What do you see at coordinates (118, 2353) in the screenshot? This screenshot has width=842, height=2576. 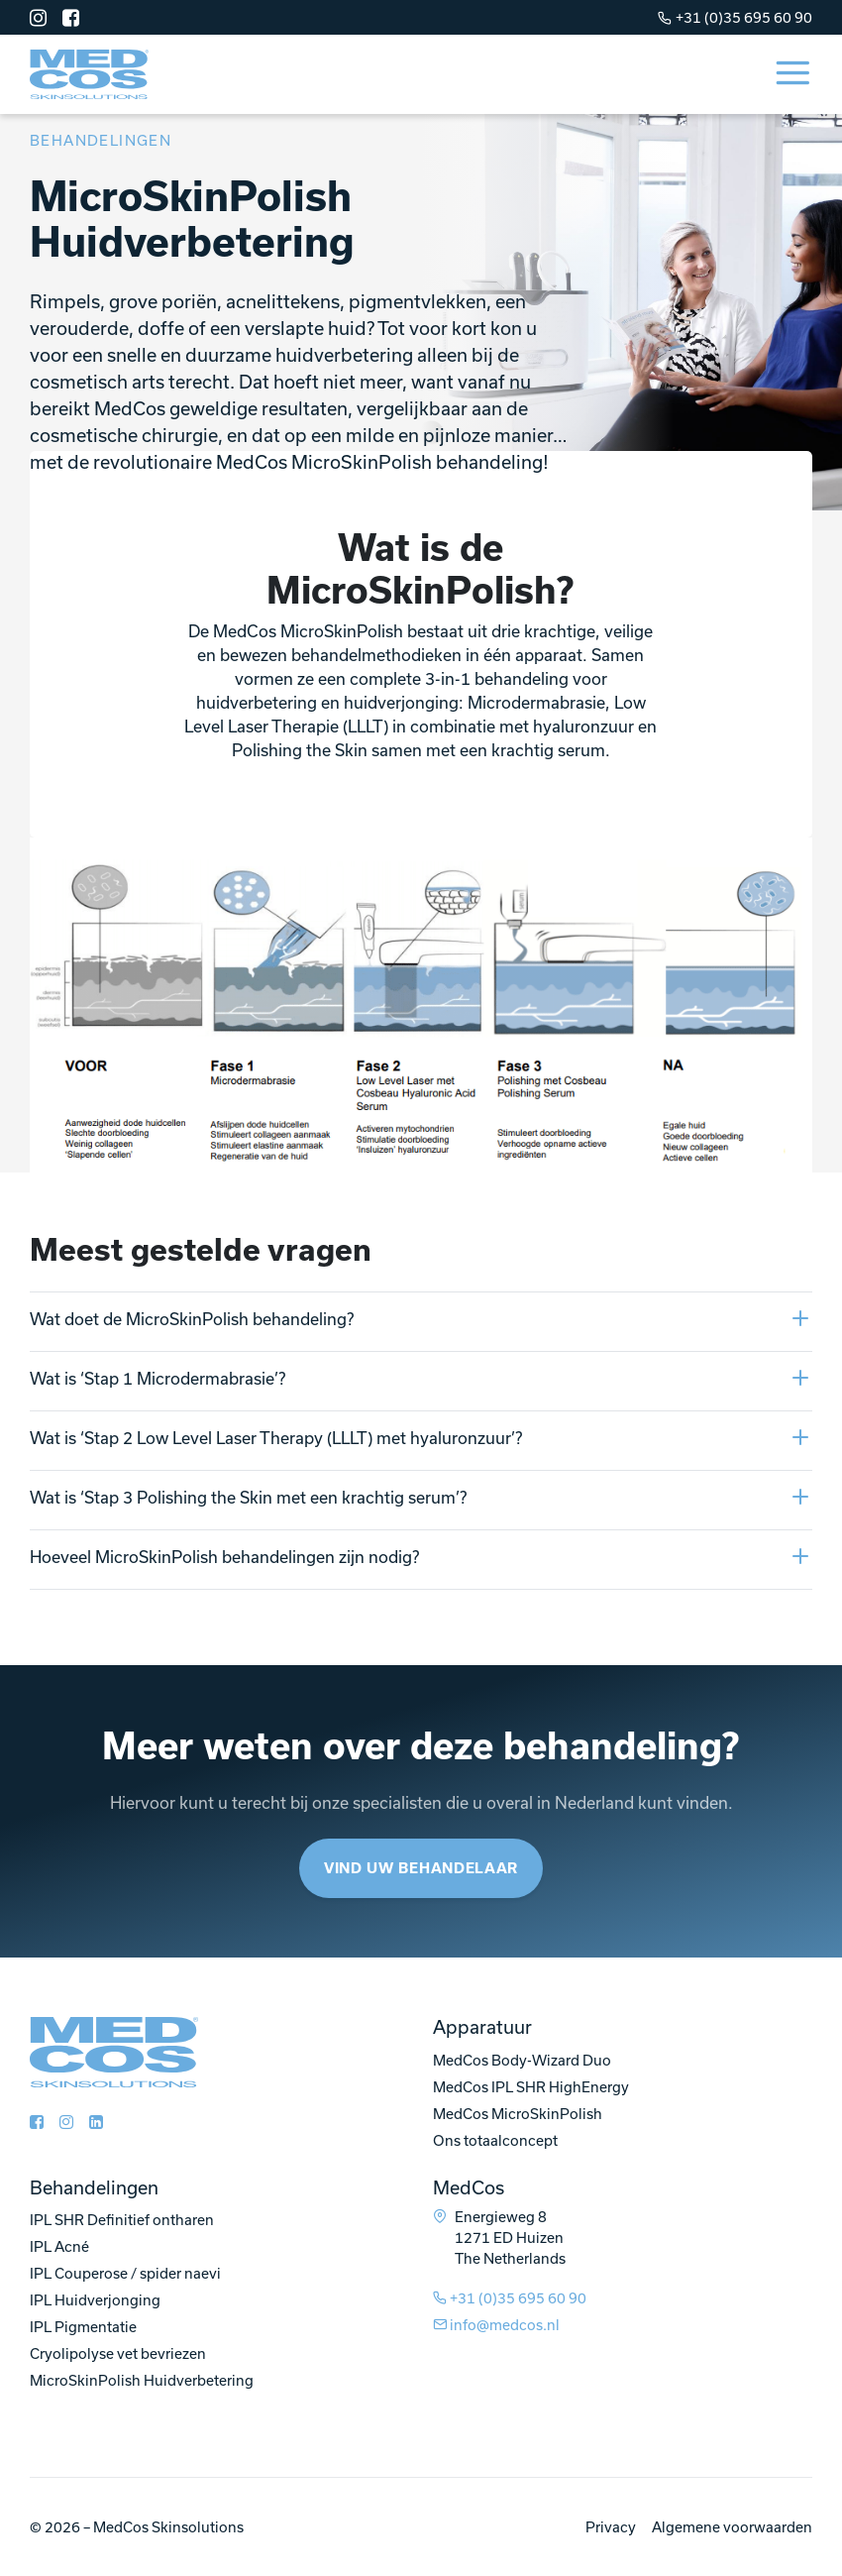 I see `Cryolipolyse vet bevriezen` at bounding box center [118, 2353].